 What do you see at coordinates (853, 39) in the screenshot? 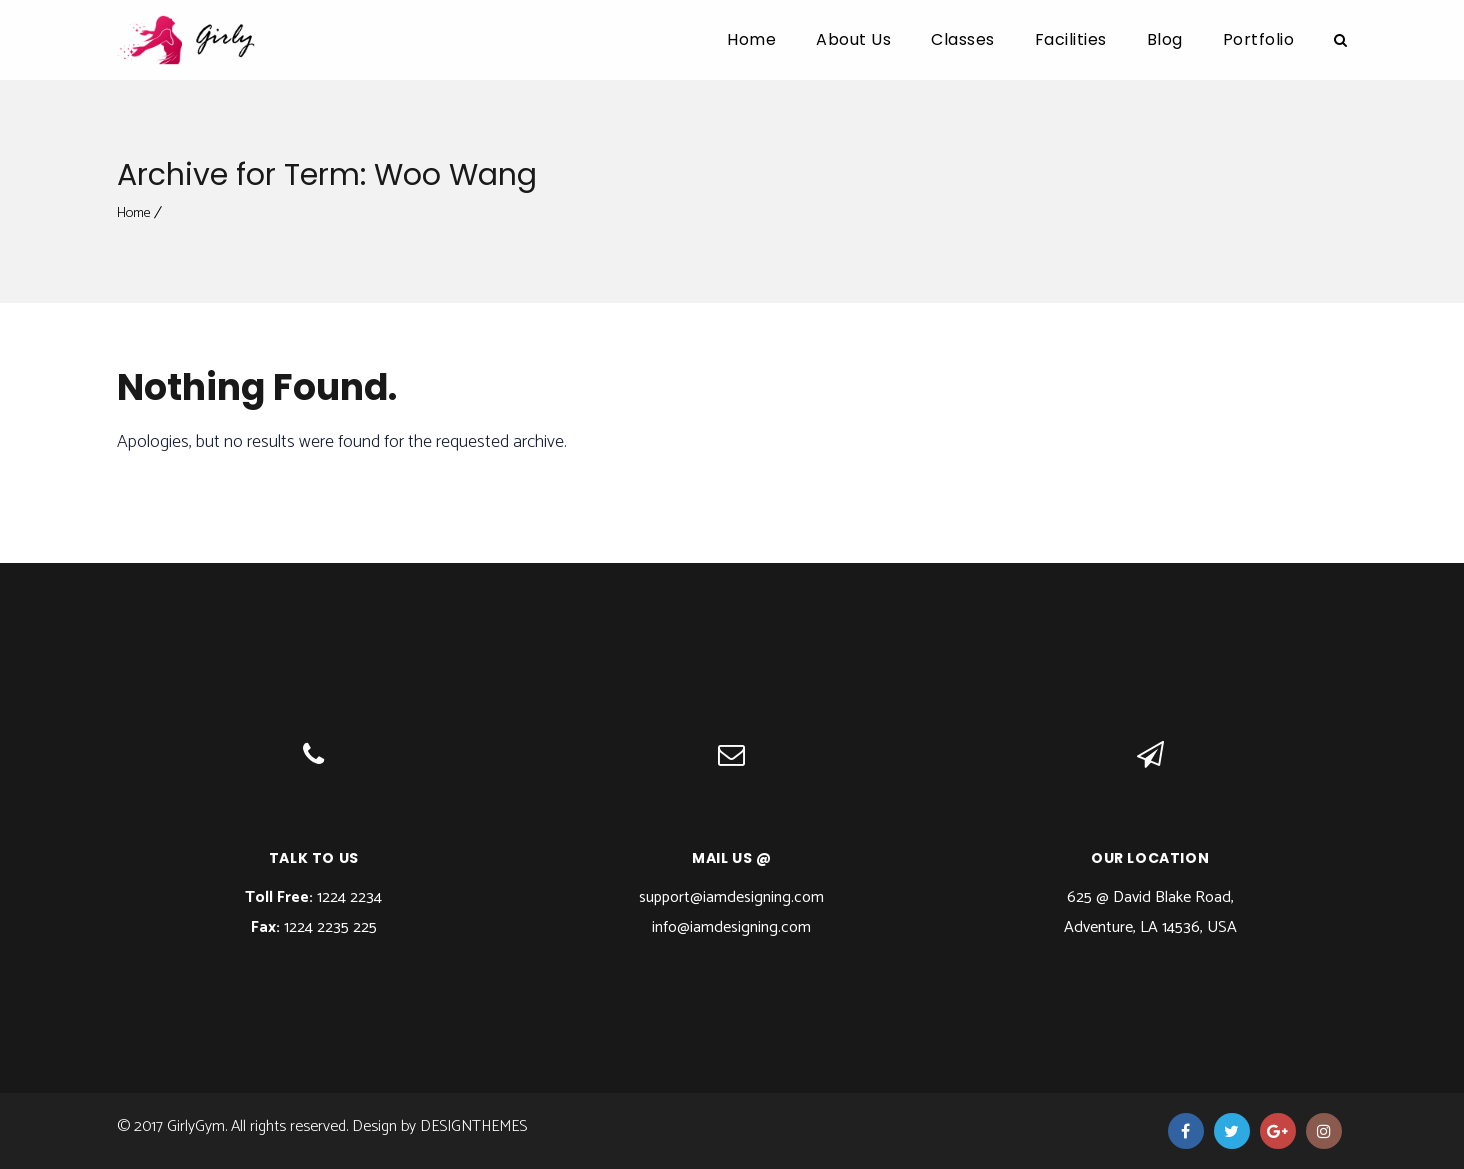
I see `About Us` at bounding box center [853, 39].